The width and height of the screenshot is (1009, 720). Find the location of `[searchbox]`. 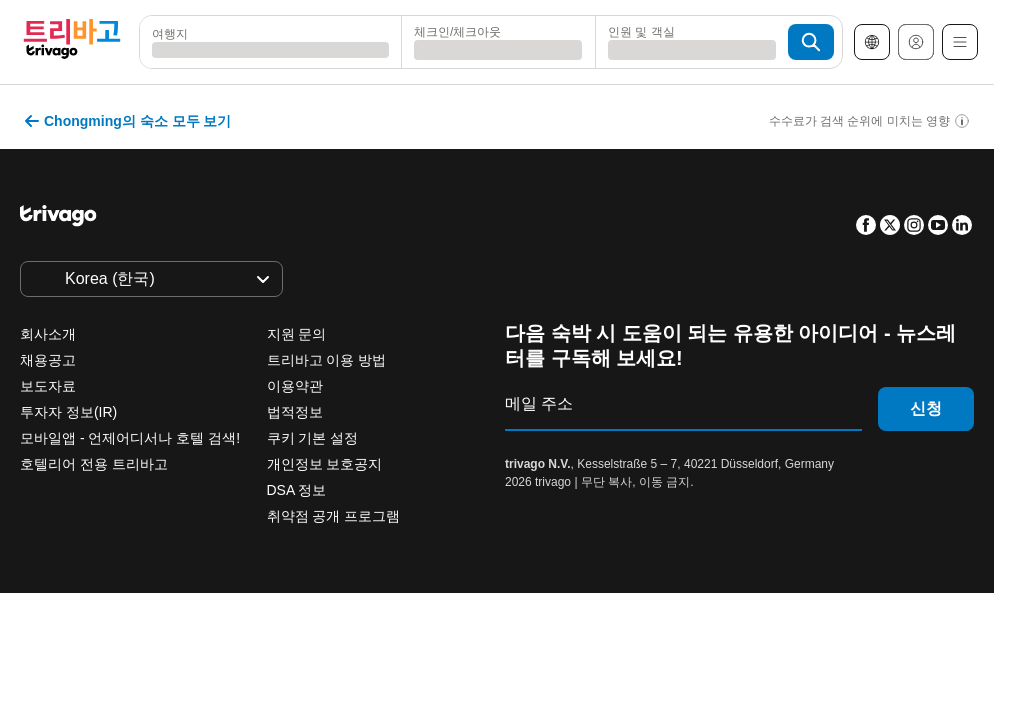

[searchbox] is located at coordinates (270, 49).